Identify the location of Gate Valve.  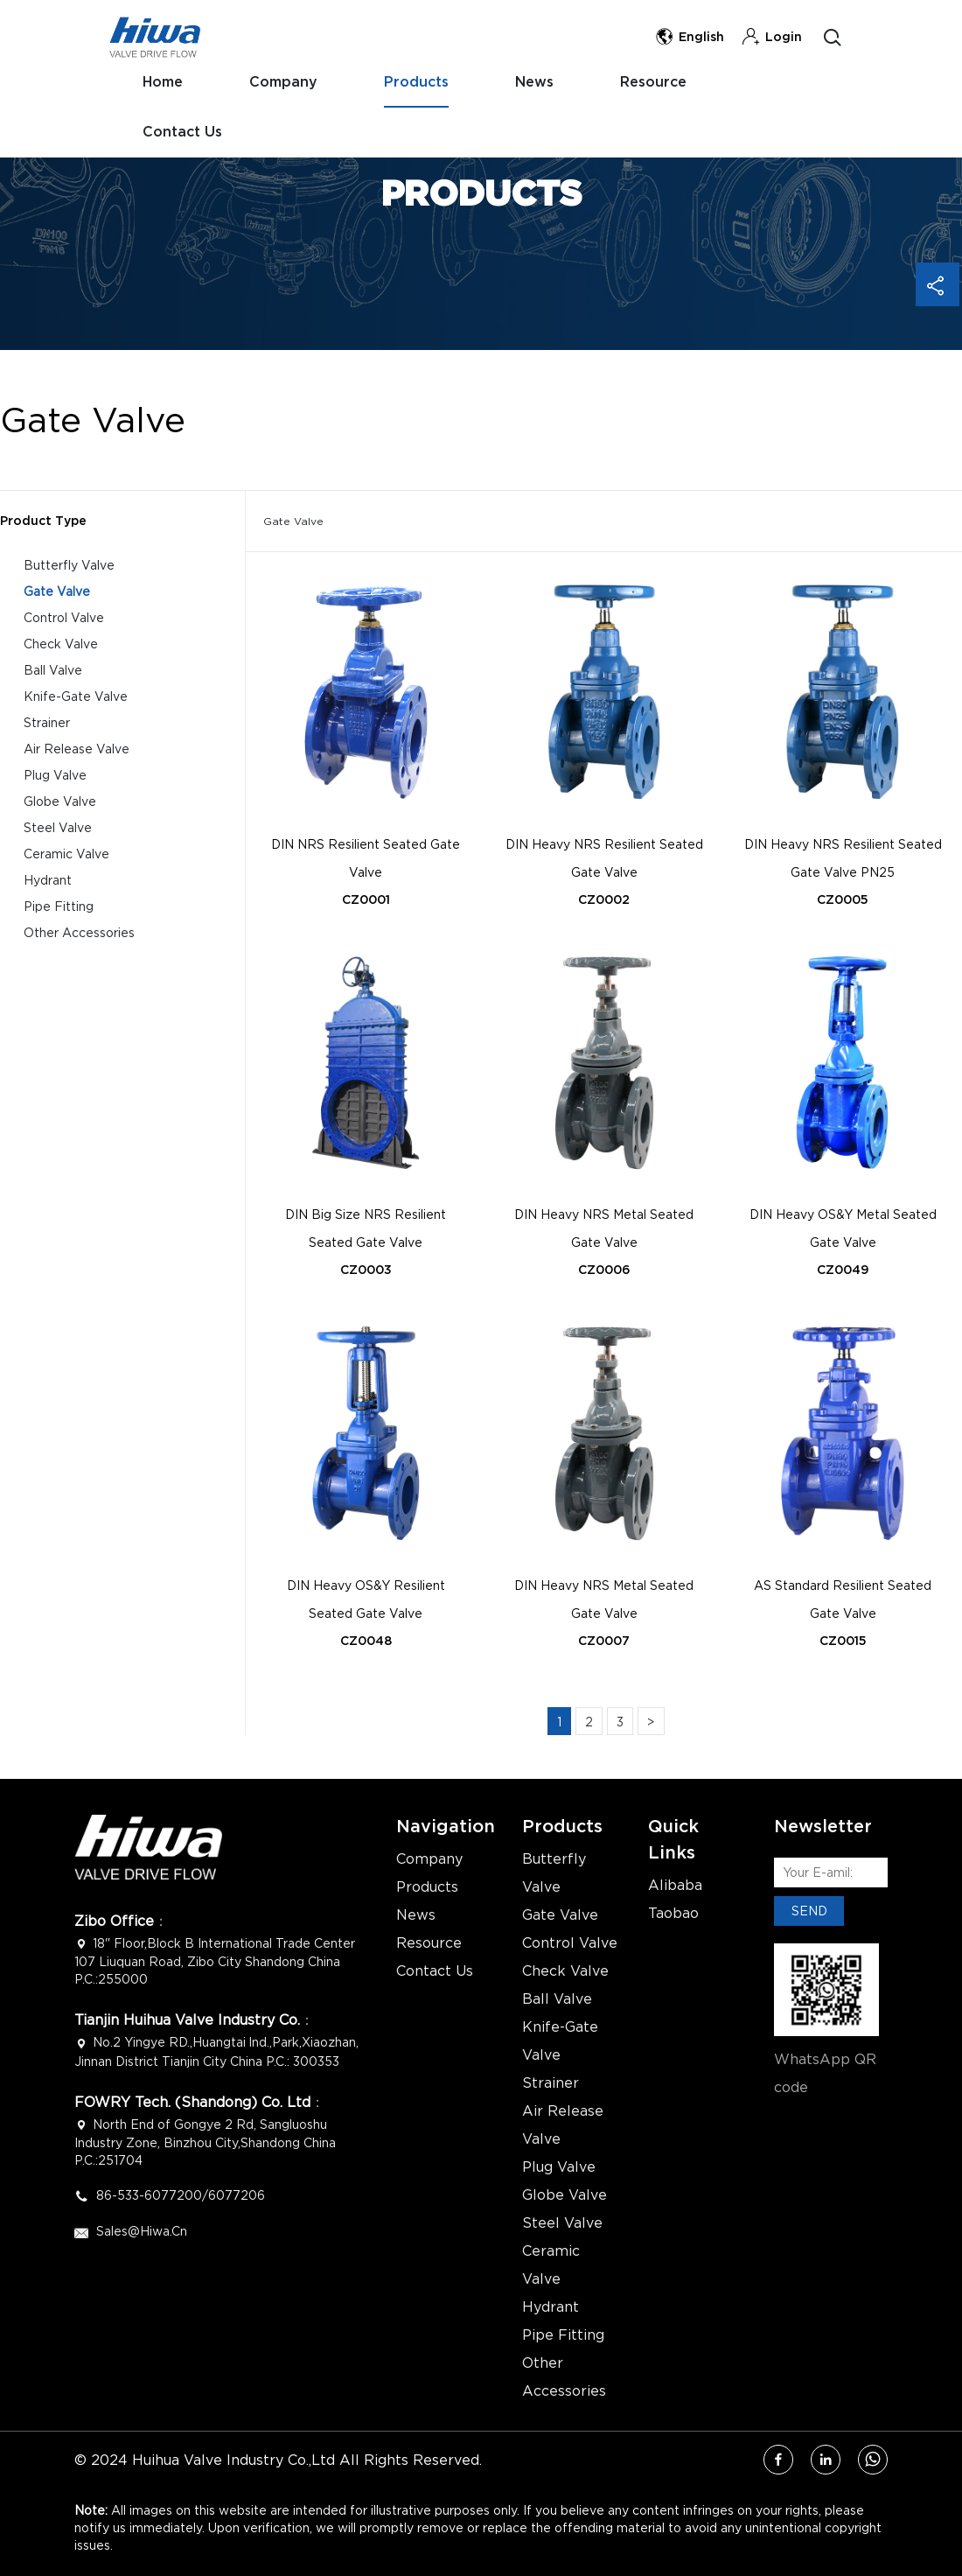
(57, 591).